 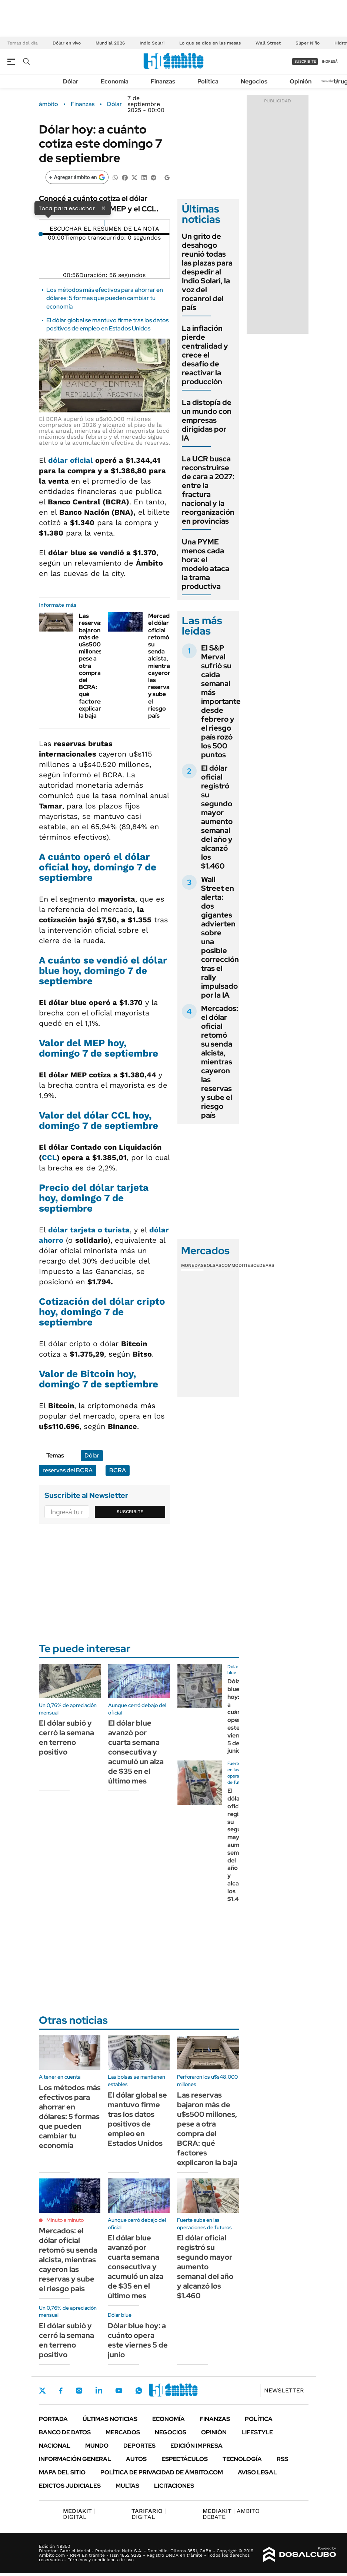 I want to click on Minuto a minuto, so click(x=65, y=2220).